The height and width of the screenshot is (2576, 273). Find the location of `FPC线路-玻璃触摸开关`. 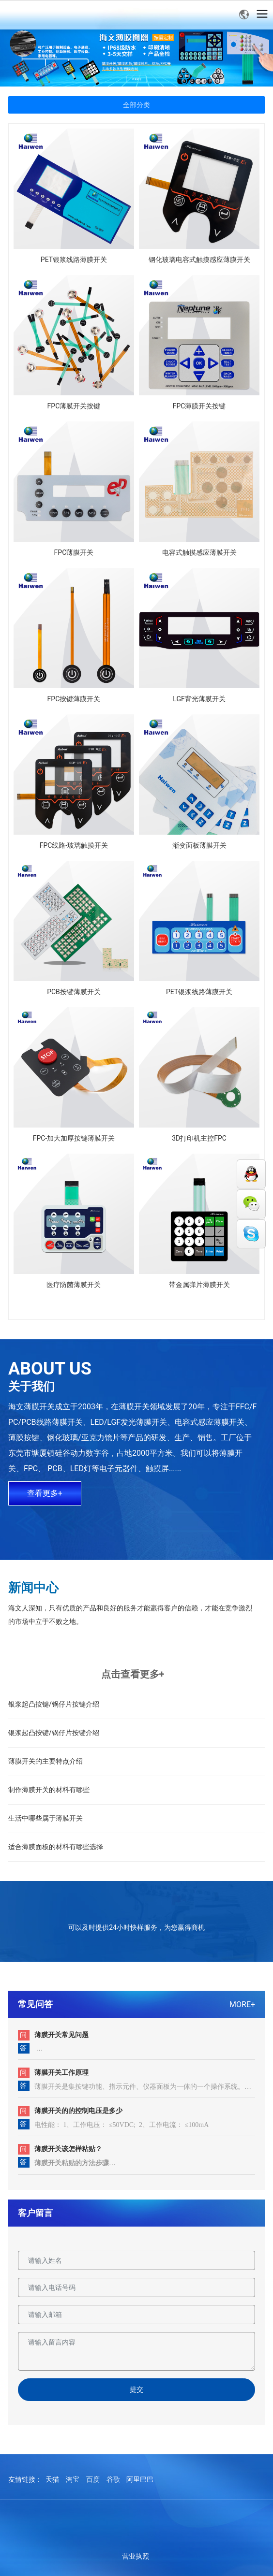

FPC线路-玻璃触摸开关 is located at coordinates (74, 845).